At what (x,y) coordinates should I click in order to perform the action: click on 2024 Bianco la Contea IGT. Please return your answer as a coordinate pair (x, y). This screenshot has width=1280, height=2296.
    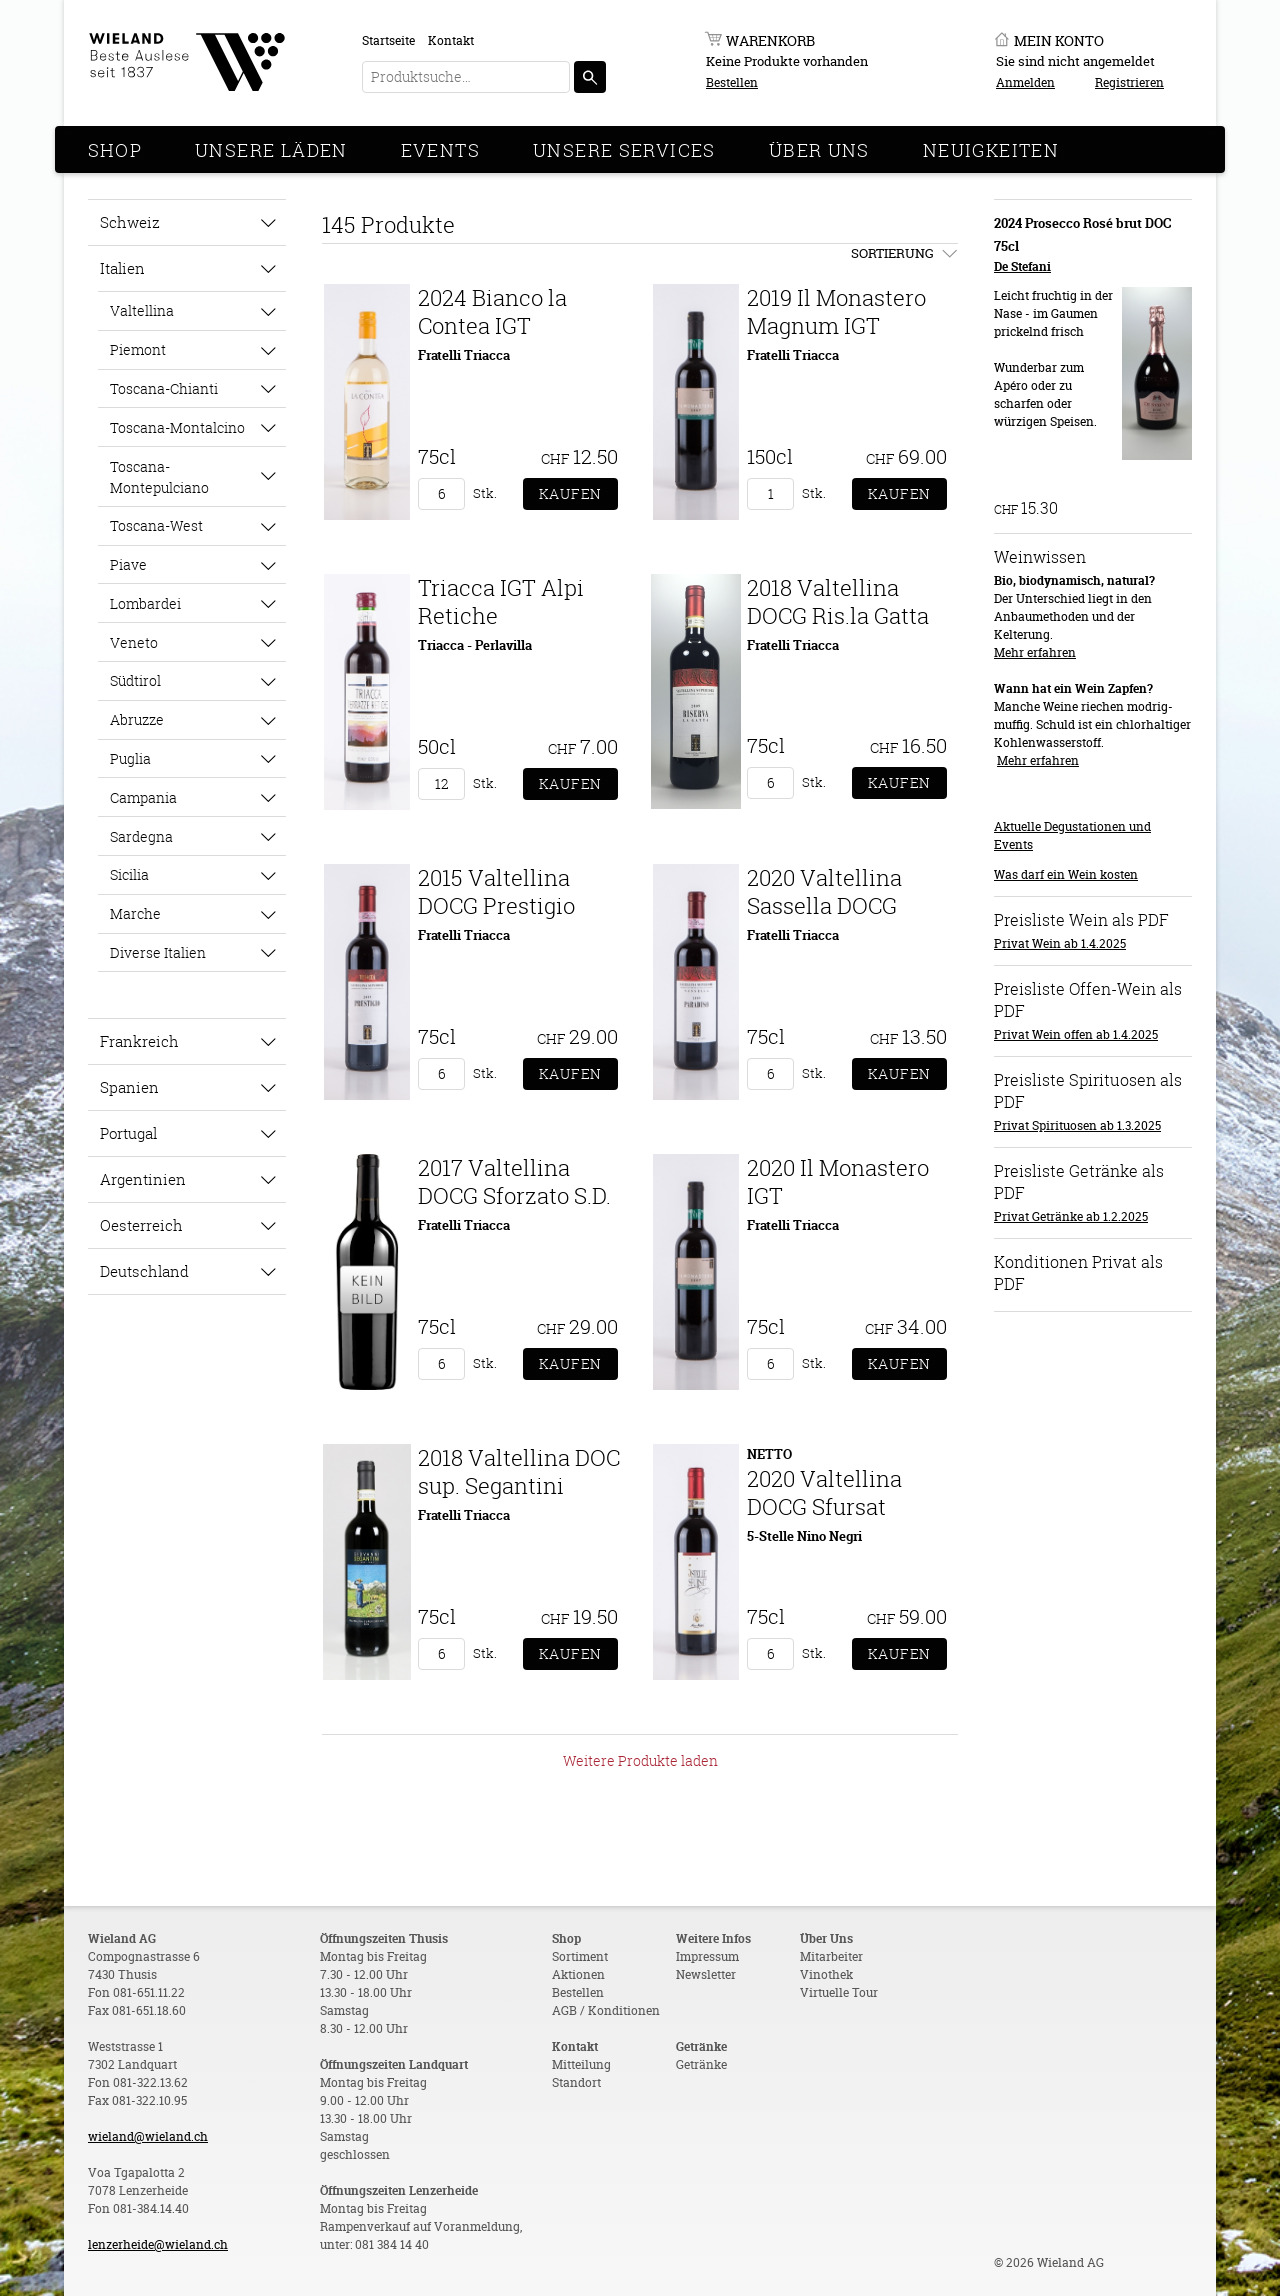
    Looking at the image, I should click on (492, 311).